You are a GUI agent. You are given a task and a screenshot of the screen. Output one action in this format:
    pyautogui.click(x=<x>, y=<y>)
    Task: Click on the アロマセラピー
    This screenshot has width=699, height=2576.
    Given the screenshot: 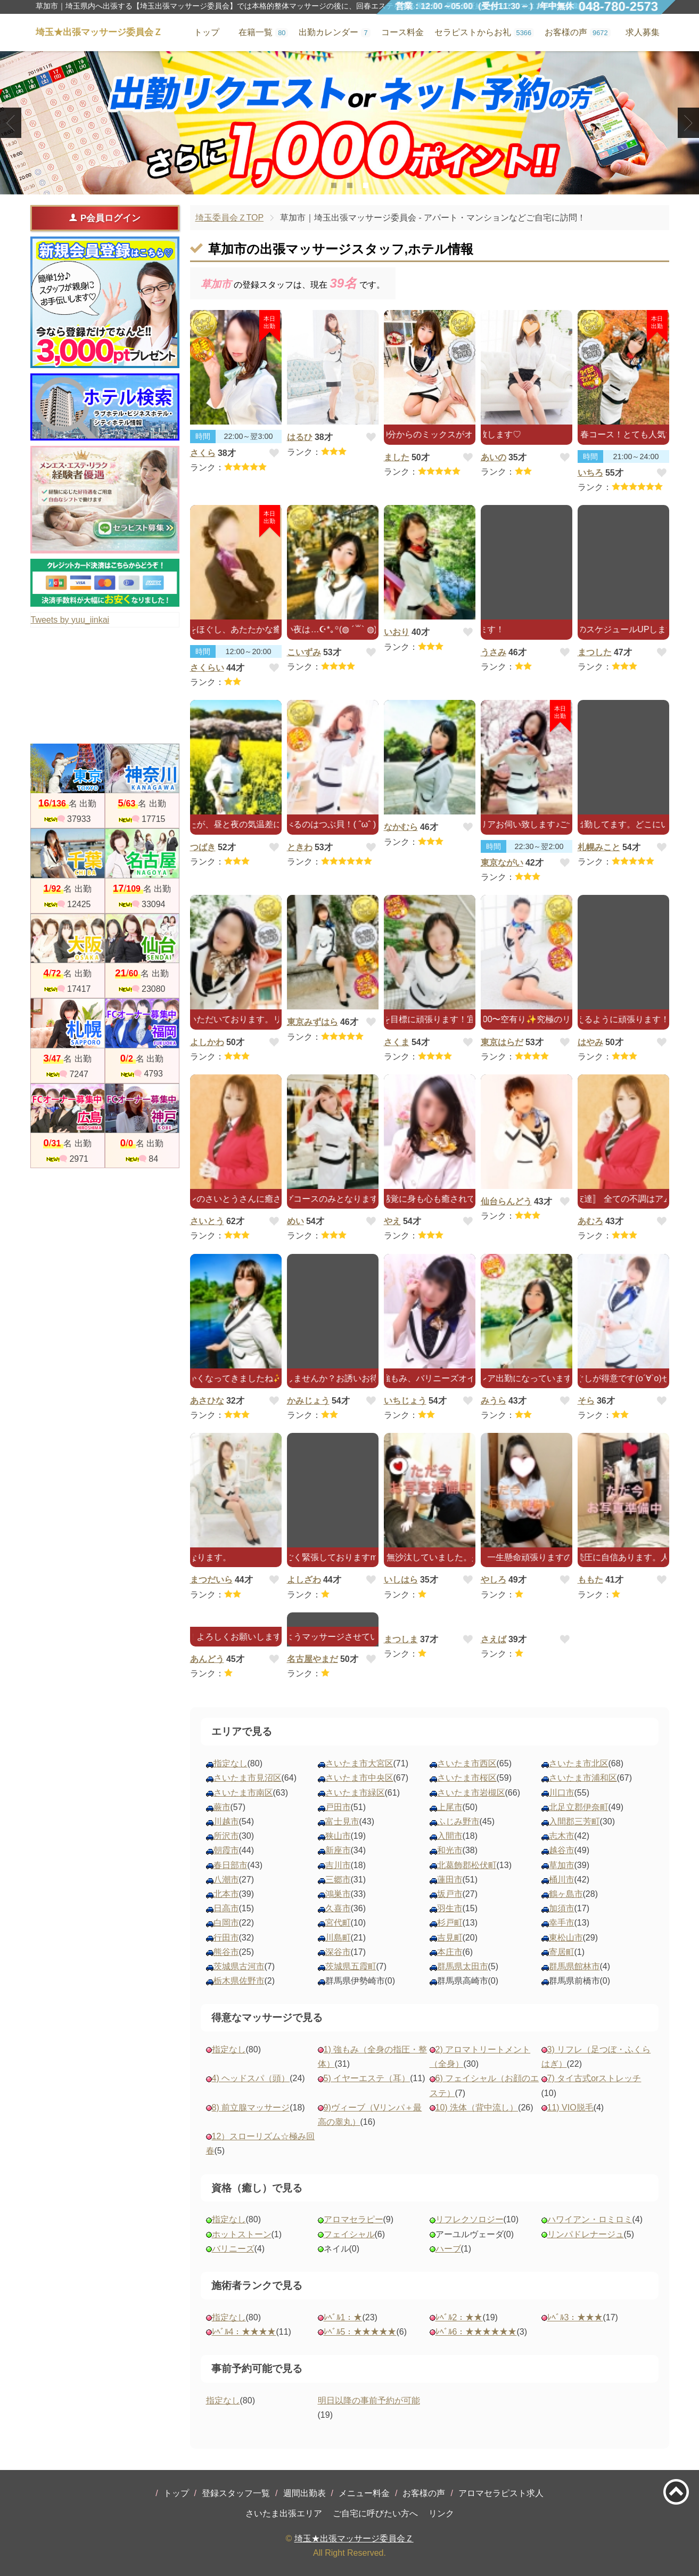 What is the action you would take?
    pyautogui.click(x=353, y=2219)
    